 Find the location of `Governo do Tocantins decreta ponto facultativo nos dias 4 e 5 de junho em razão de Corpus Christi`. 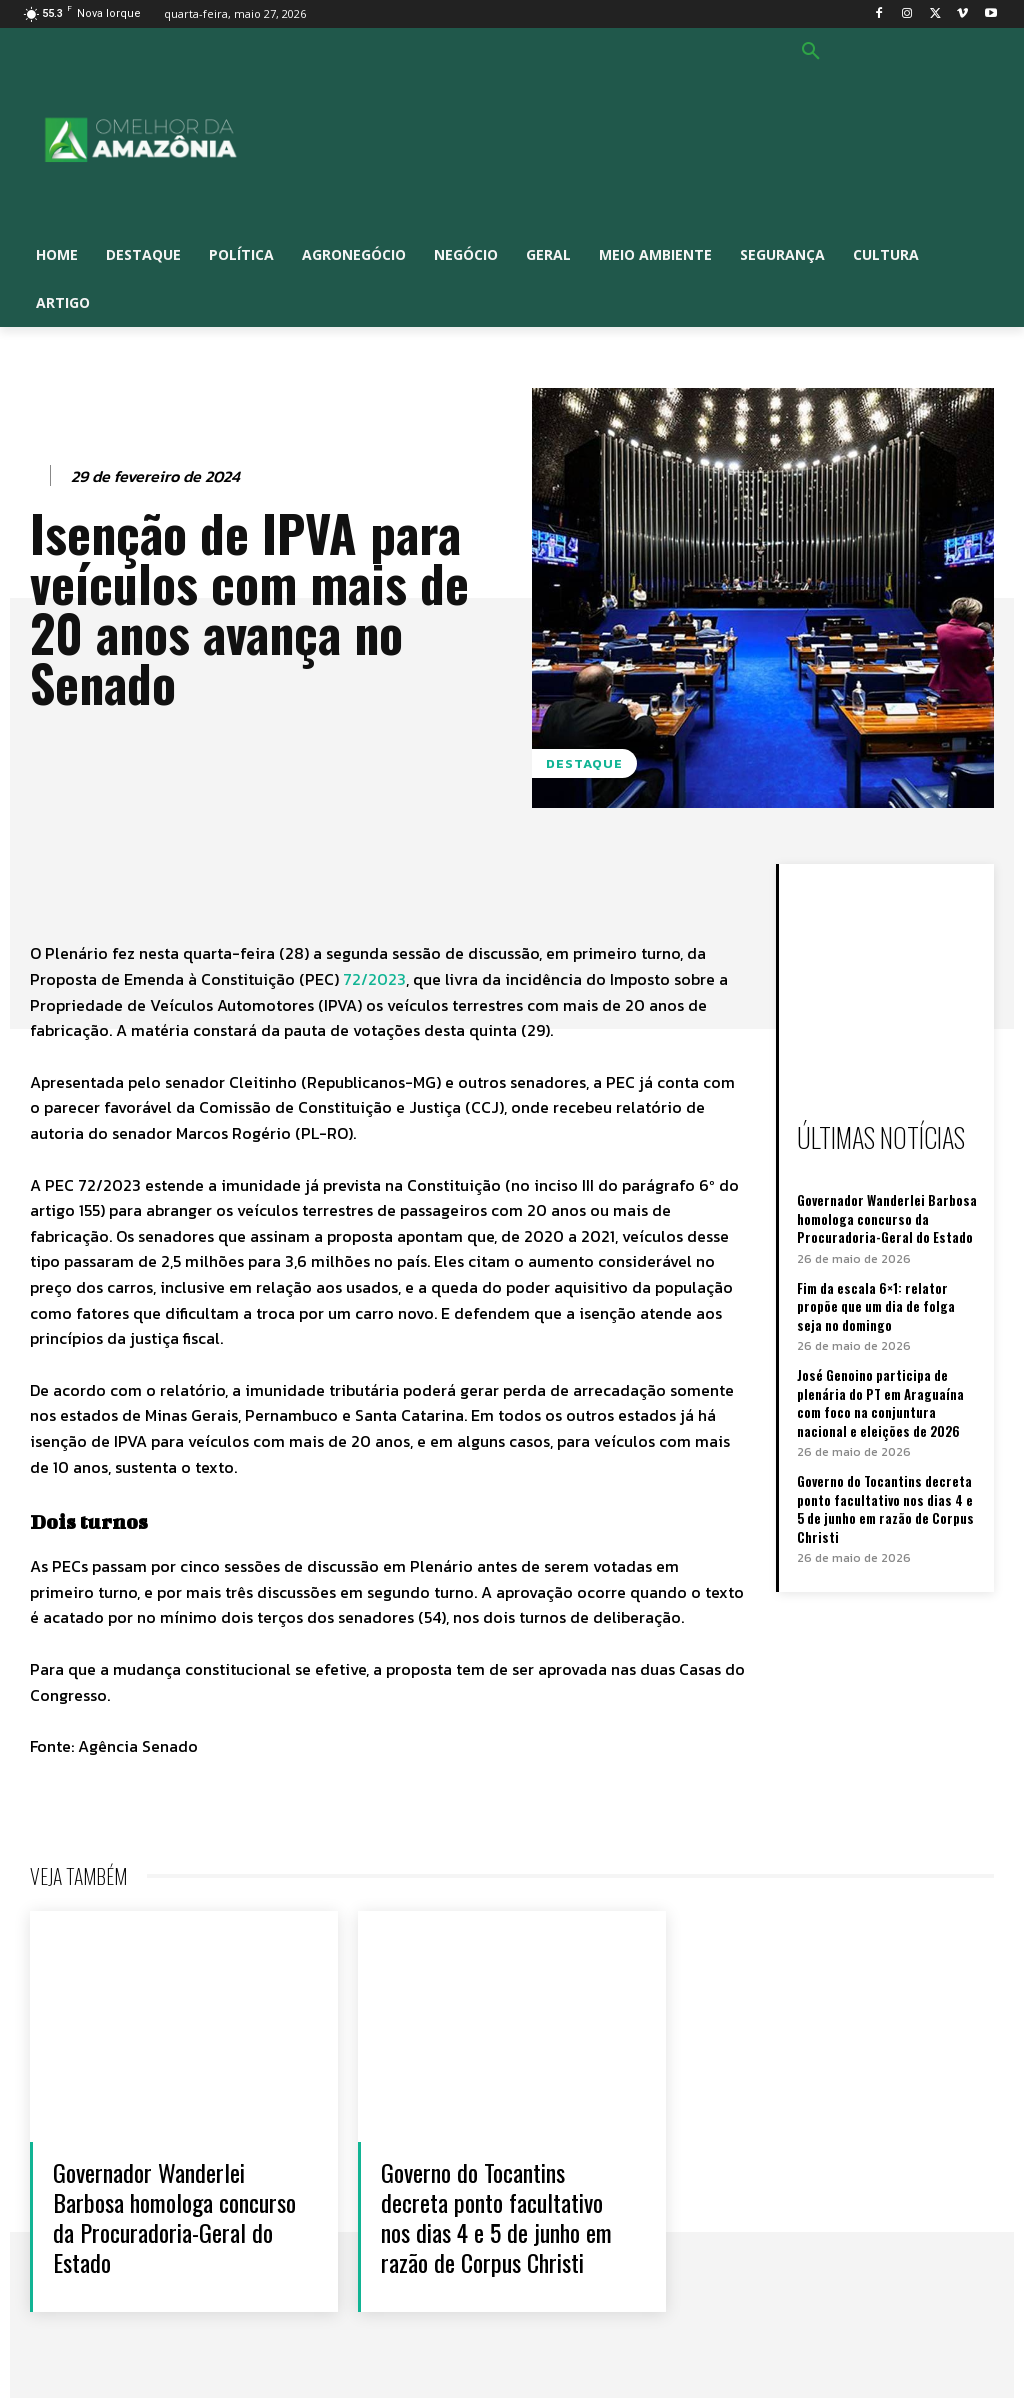

Governo do Tocantins decreta ponto facultativo nos dias 4 e 5 de junho em razão de Corpus Christi is located at coordinates (889, 1505).